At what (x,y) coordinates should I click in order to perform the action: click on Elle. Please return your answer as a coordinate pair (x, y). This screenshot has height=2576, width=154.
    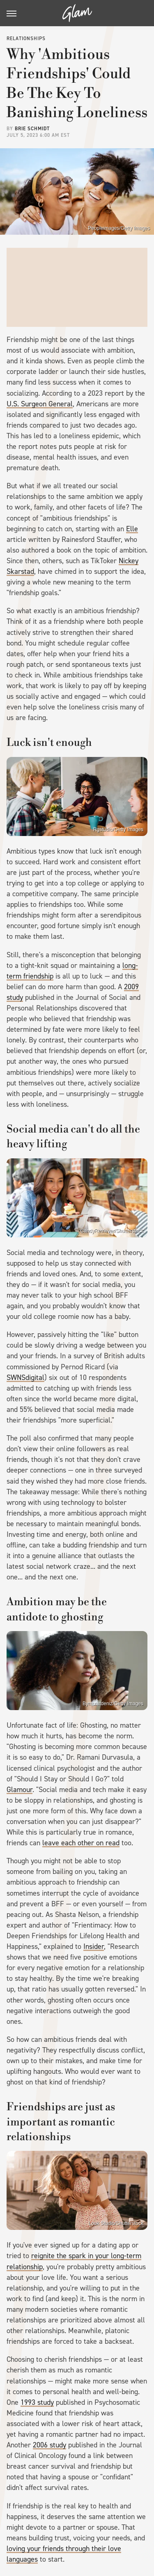
    Looking at the image, I should click on (132, 529).